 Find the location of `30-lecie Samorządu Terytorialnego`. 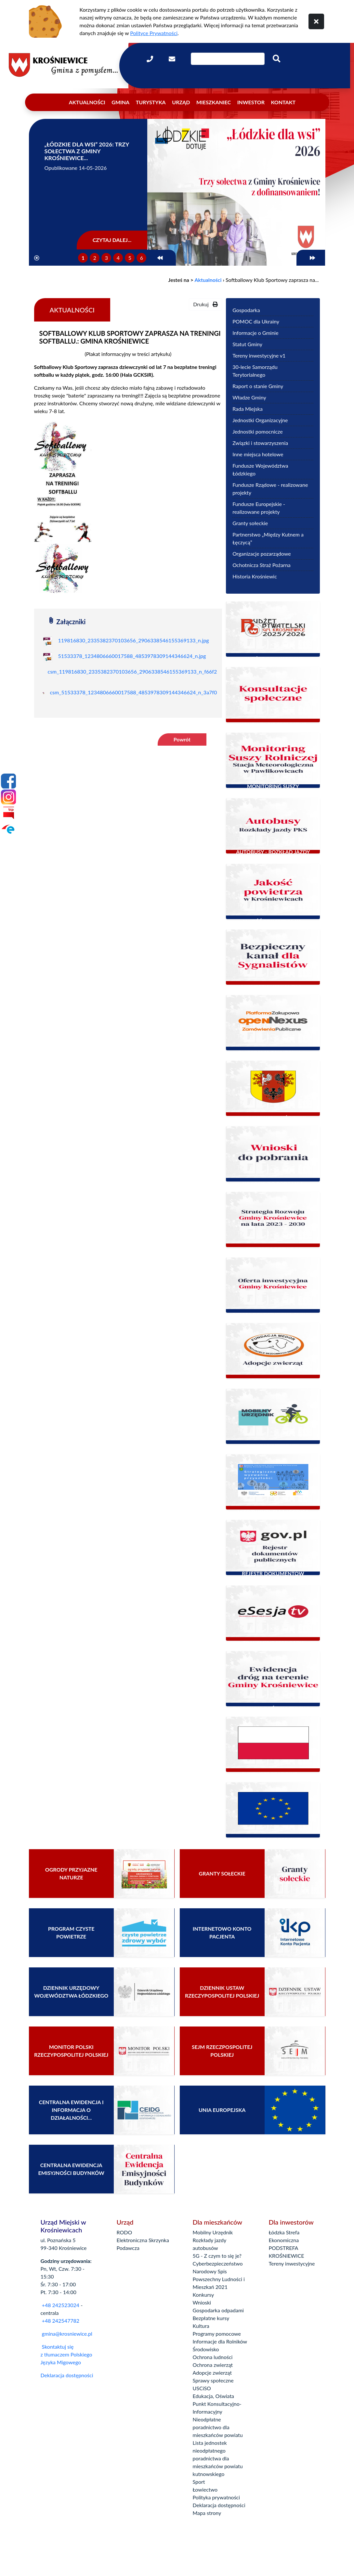

30-lecie Samorządu Terytorialnego is located at coordinates (254, 371).